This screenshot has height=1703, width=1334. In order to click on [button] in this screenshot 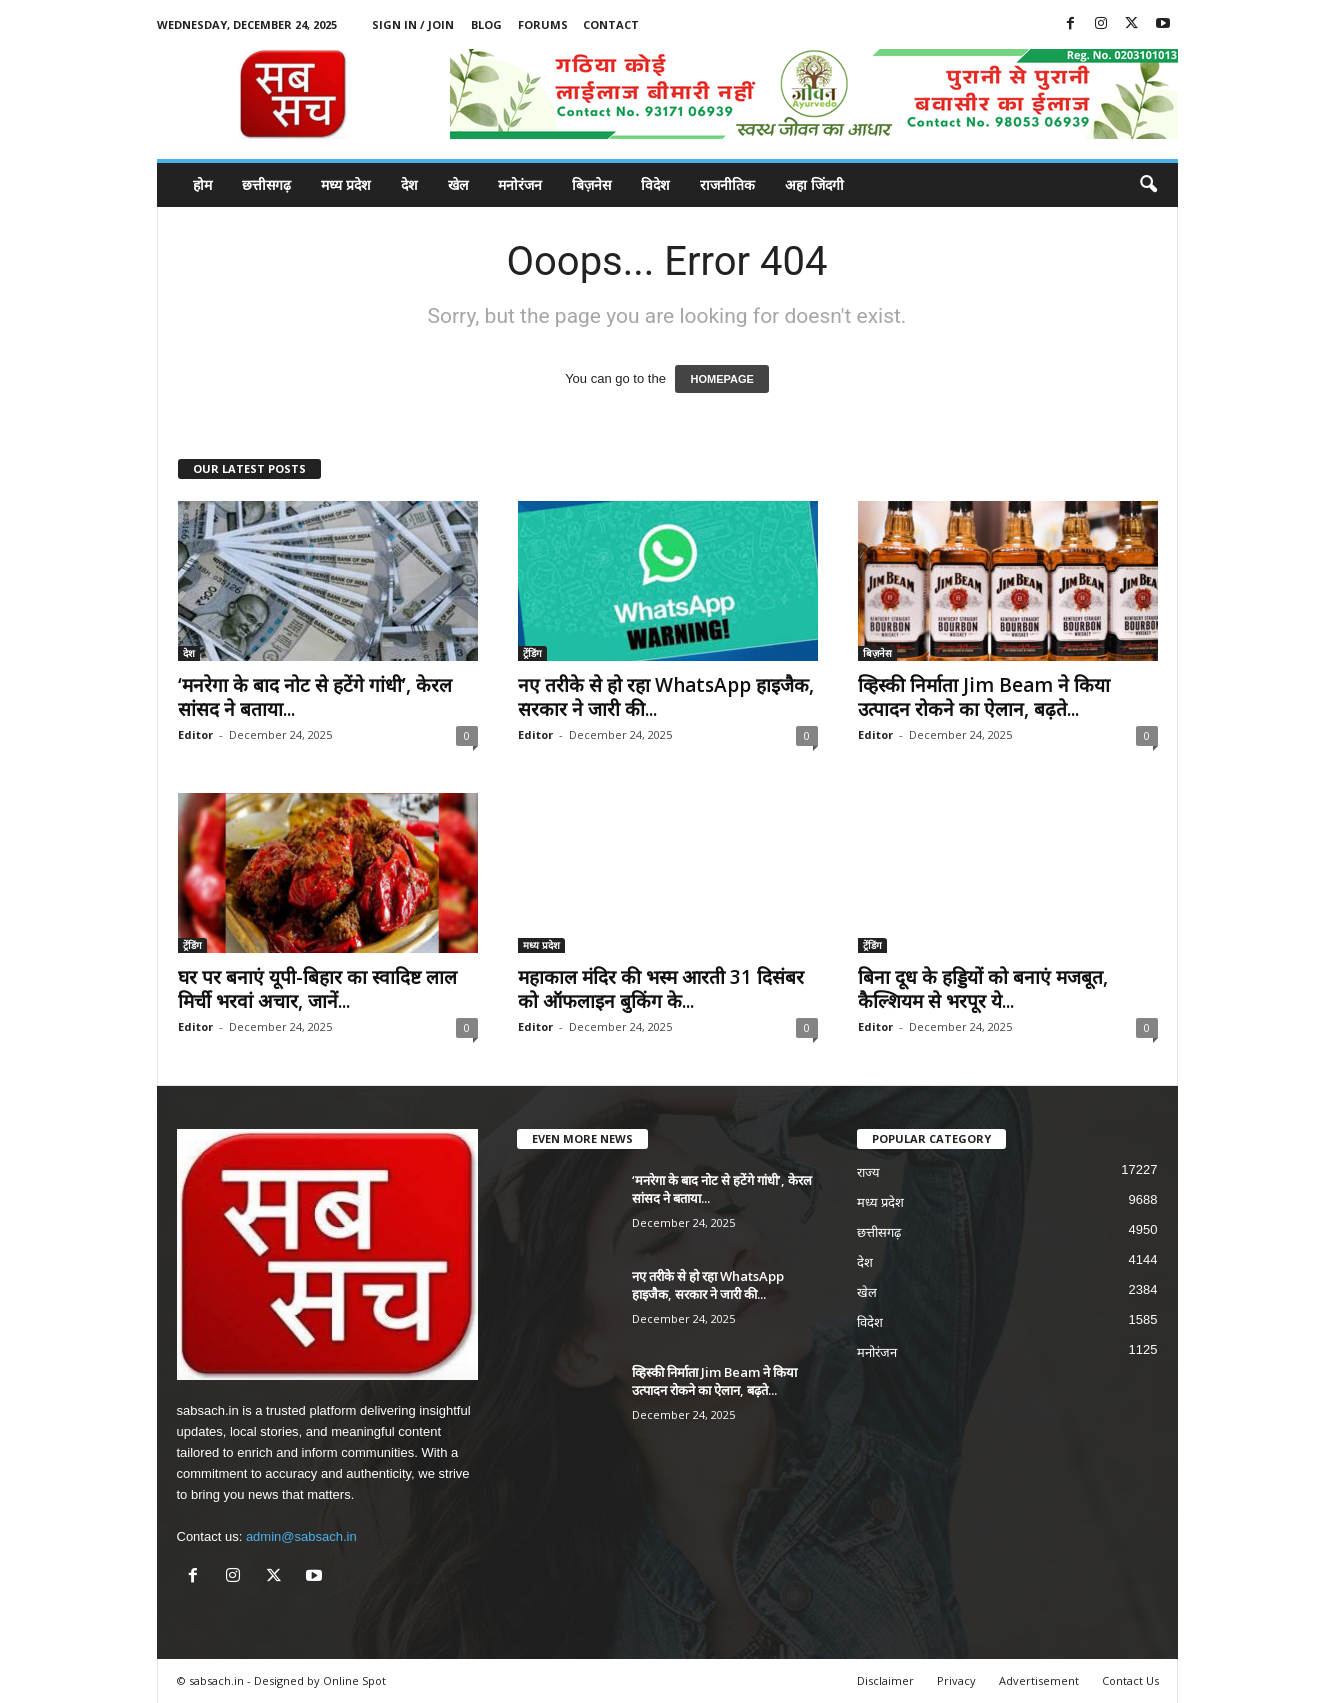, I will do `click(1148, 185)`.